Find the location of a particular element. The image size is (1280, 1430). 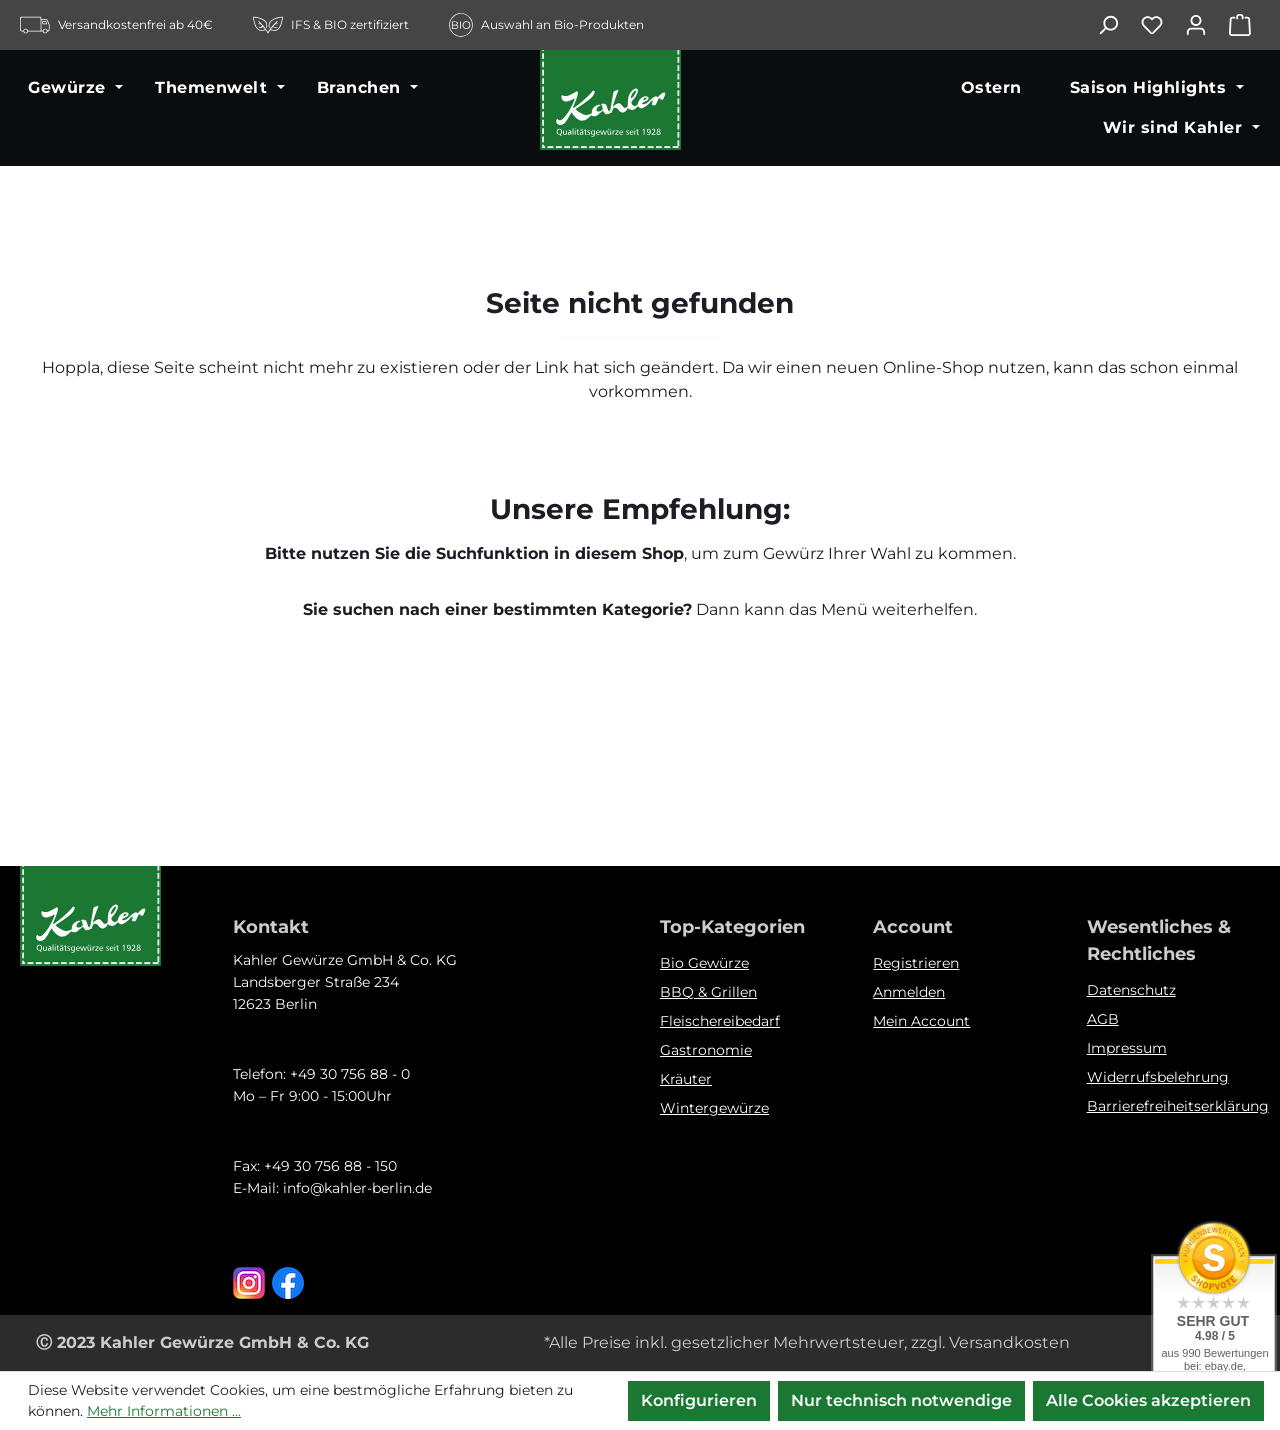

Mein Account is located at coordinates (921, 1021).